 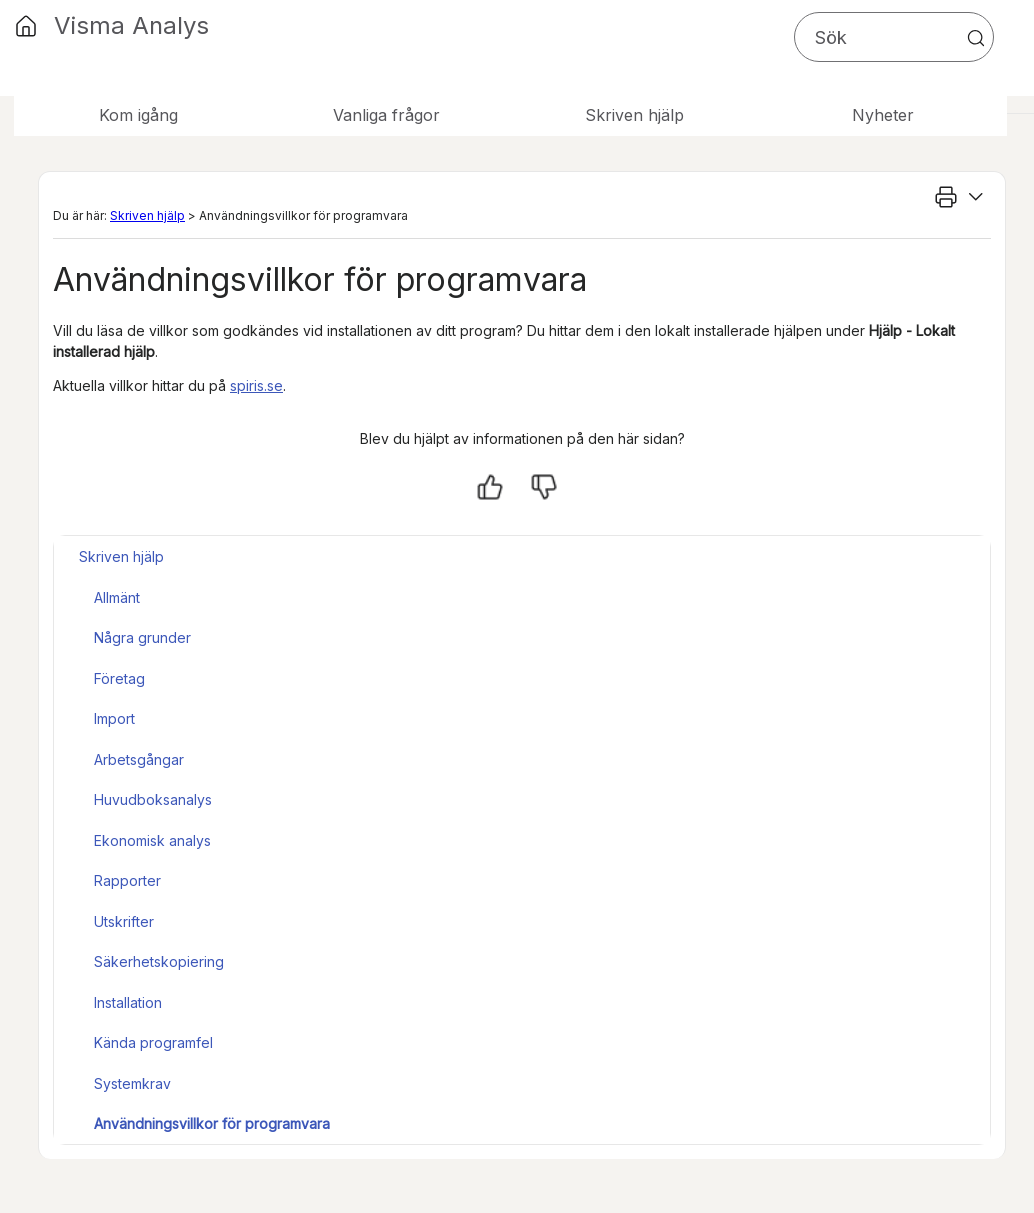 What do you see at coordinates (124, 921) in the screenshot?
I see `Utskrifter` at bounding box center [124, 921].